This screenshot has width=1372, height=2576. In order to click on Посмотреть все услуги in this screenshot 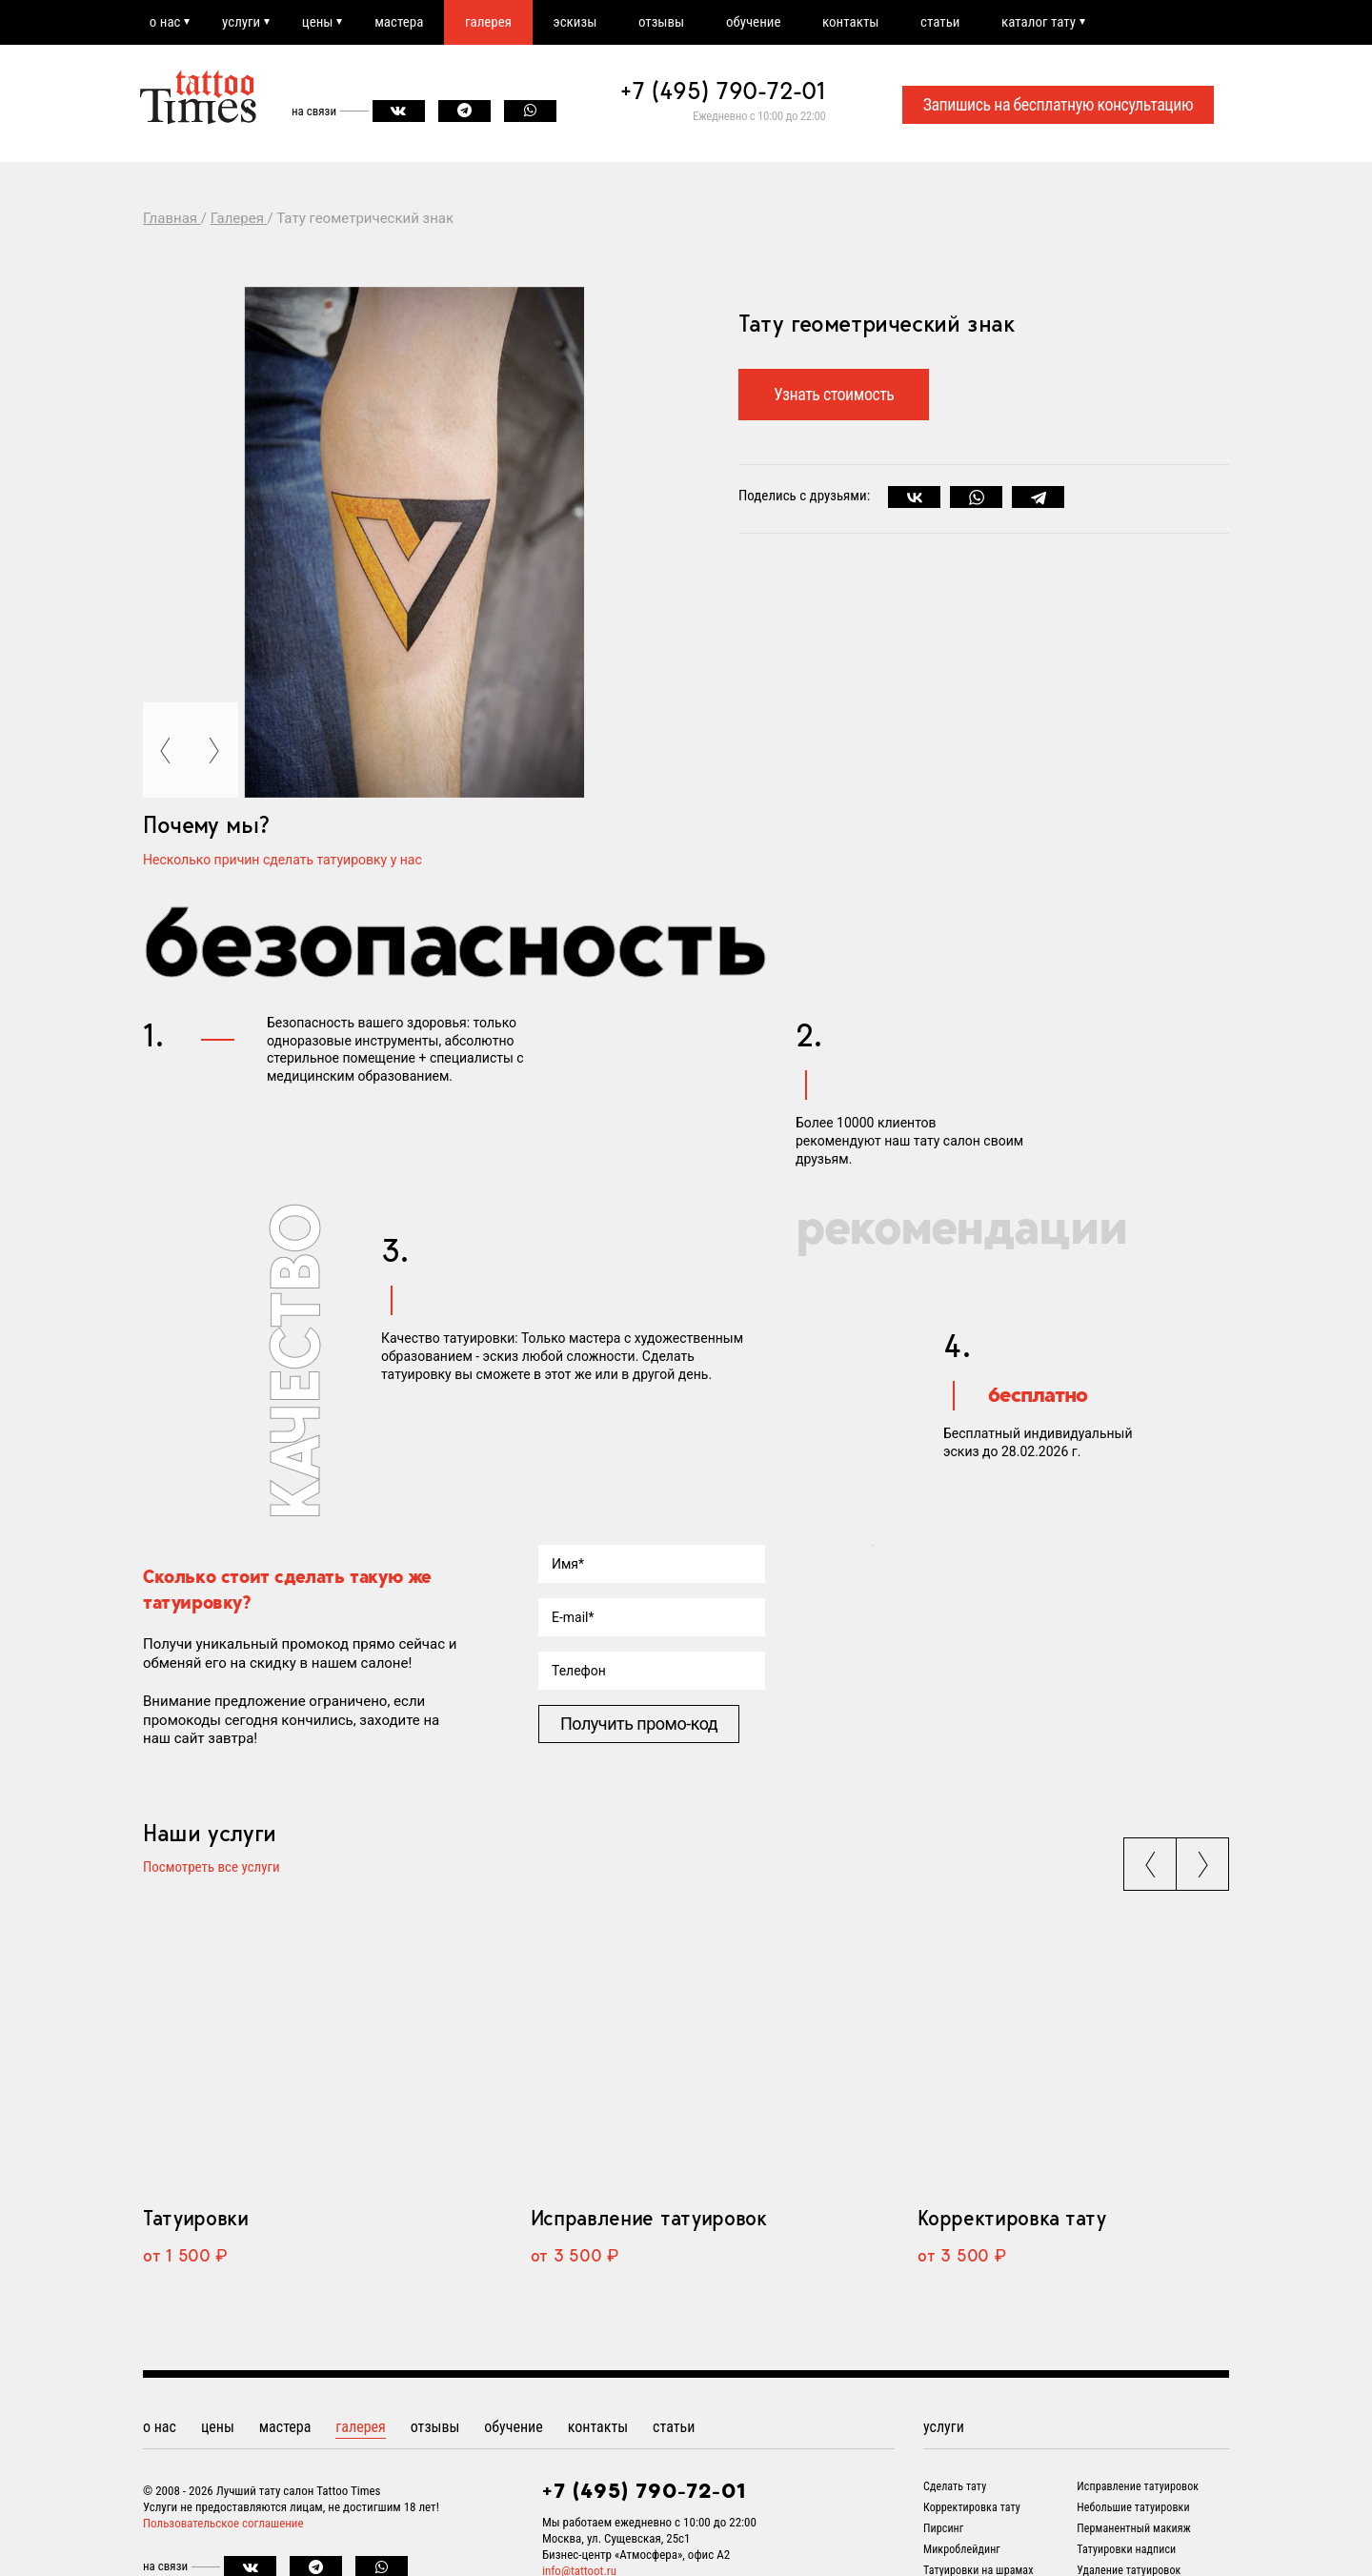, I will do `click(211, 1868)`.